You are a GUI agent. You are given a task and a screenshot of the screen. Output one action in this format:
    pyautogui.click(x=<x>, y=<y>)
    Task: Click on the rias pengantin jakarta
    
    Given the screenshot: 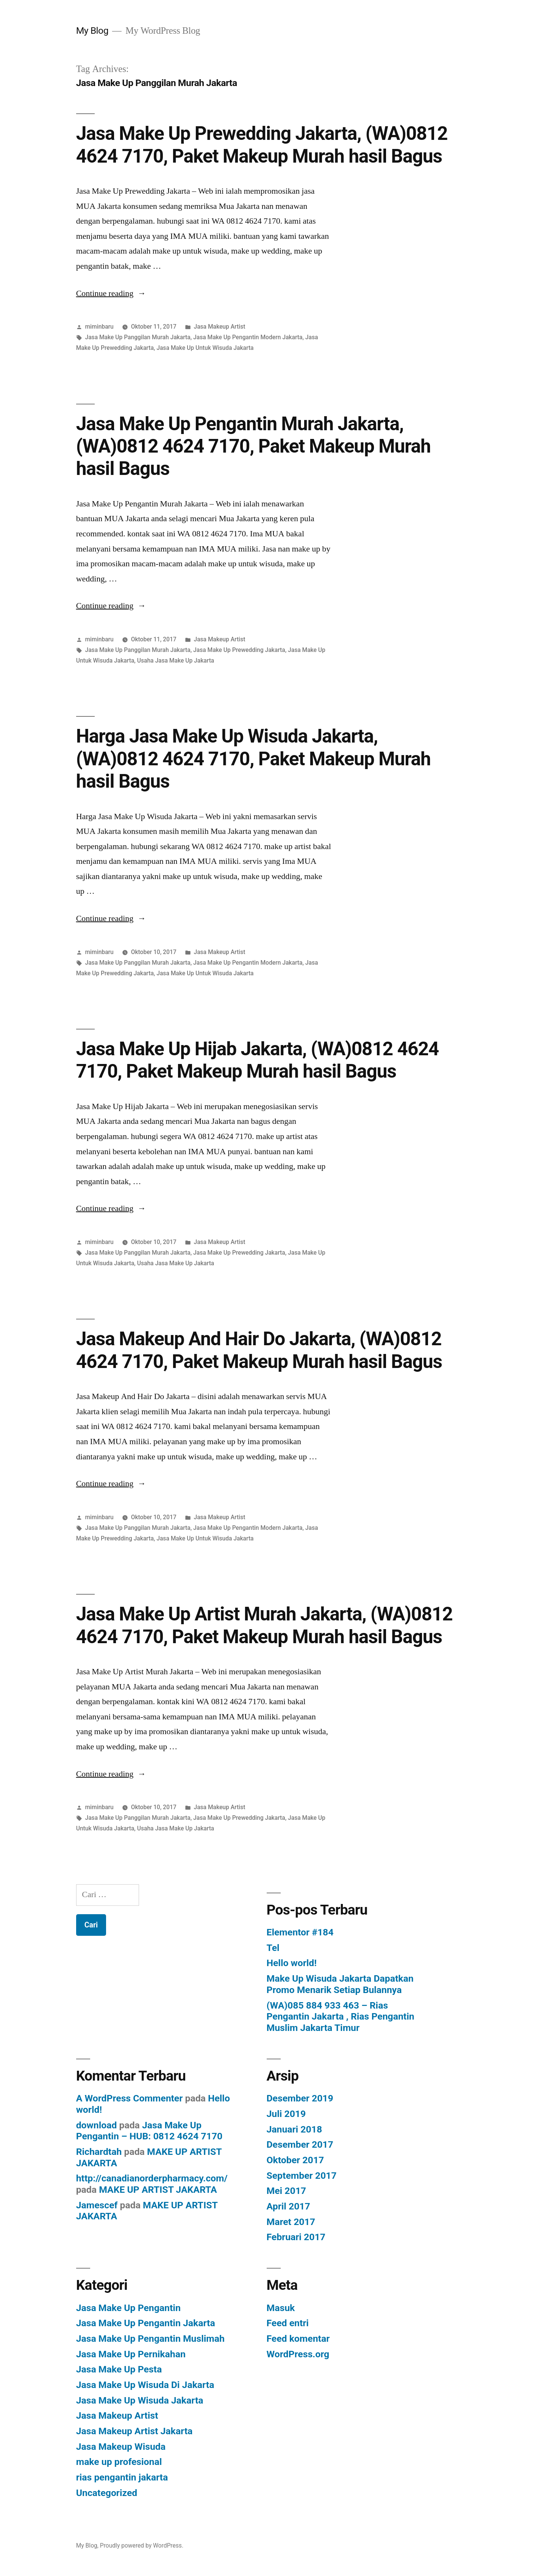 What is the action you would take?
    pyautogui.click(x=122, y=2477)
    